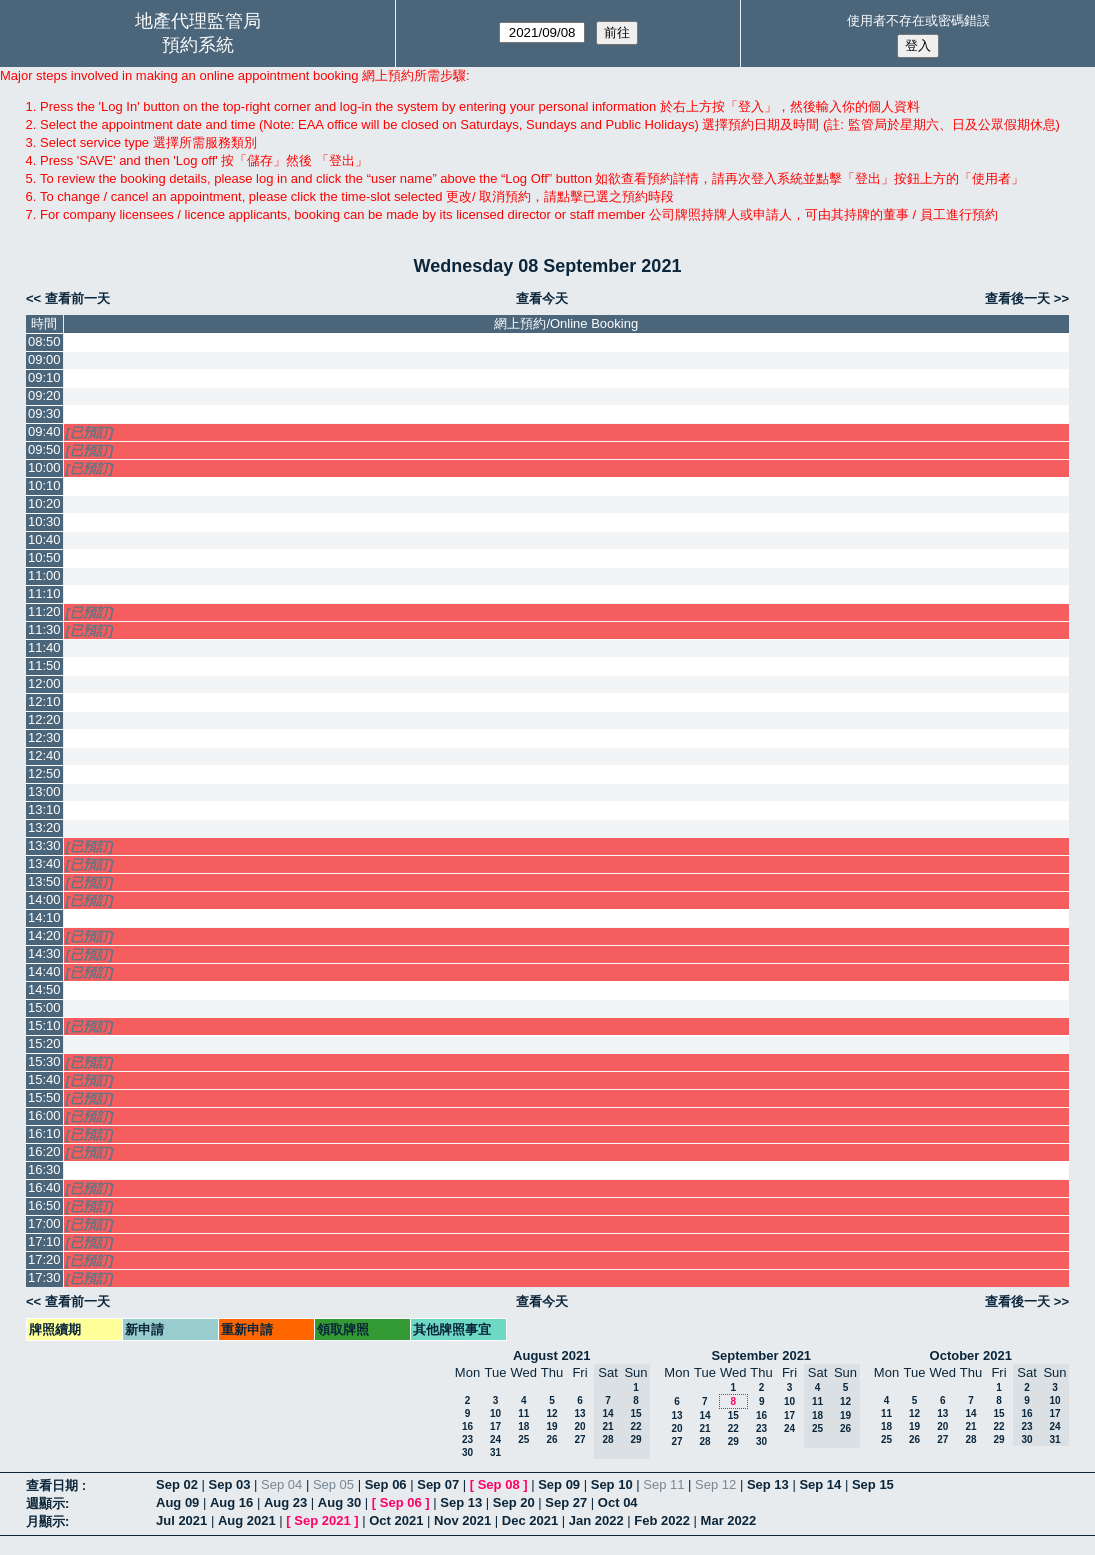  I want to click on 11:30, so click(44, 629).